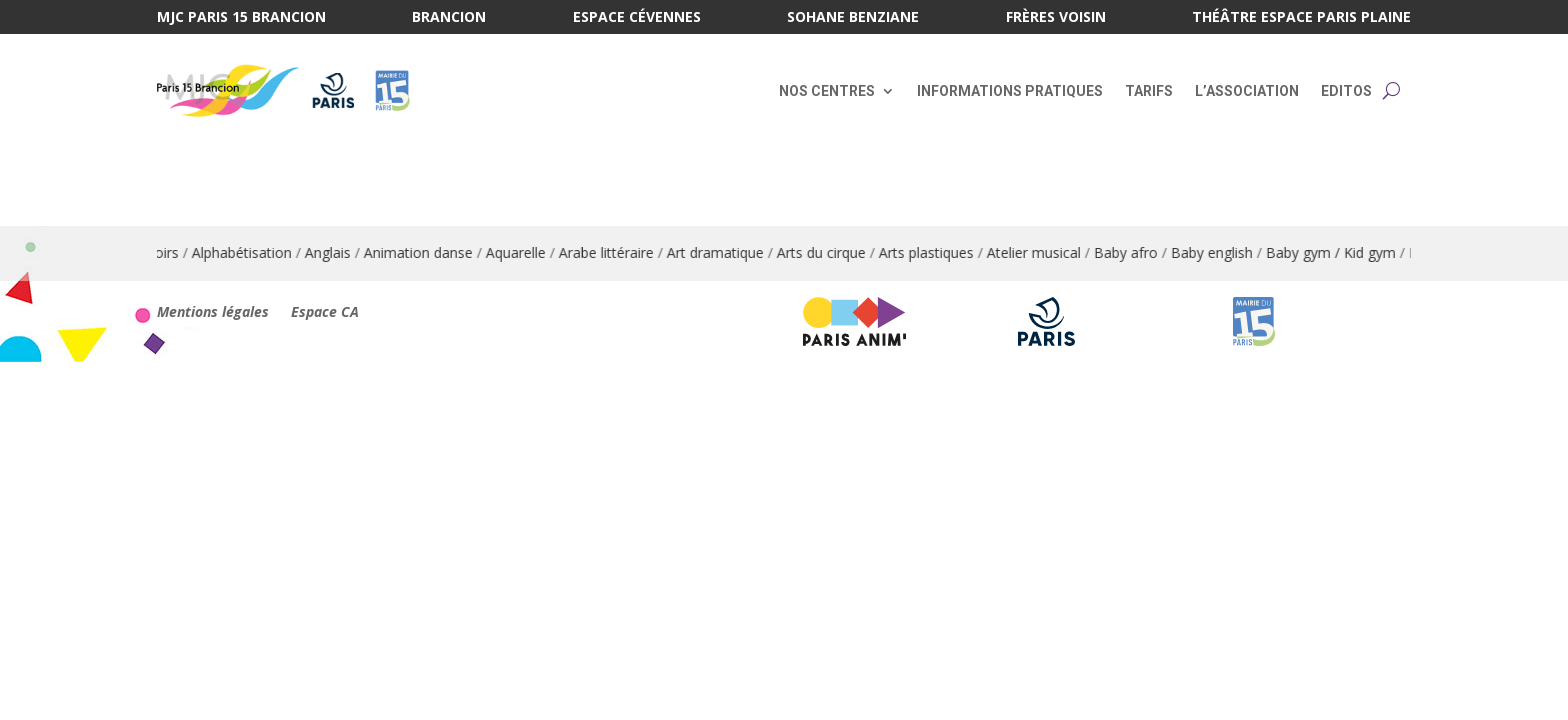  I want to click on Alphabétisation, so click(246, 252).